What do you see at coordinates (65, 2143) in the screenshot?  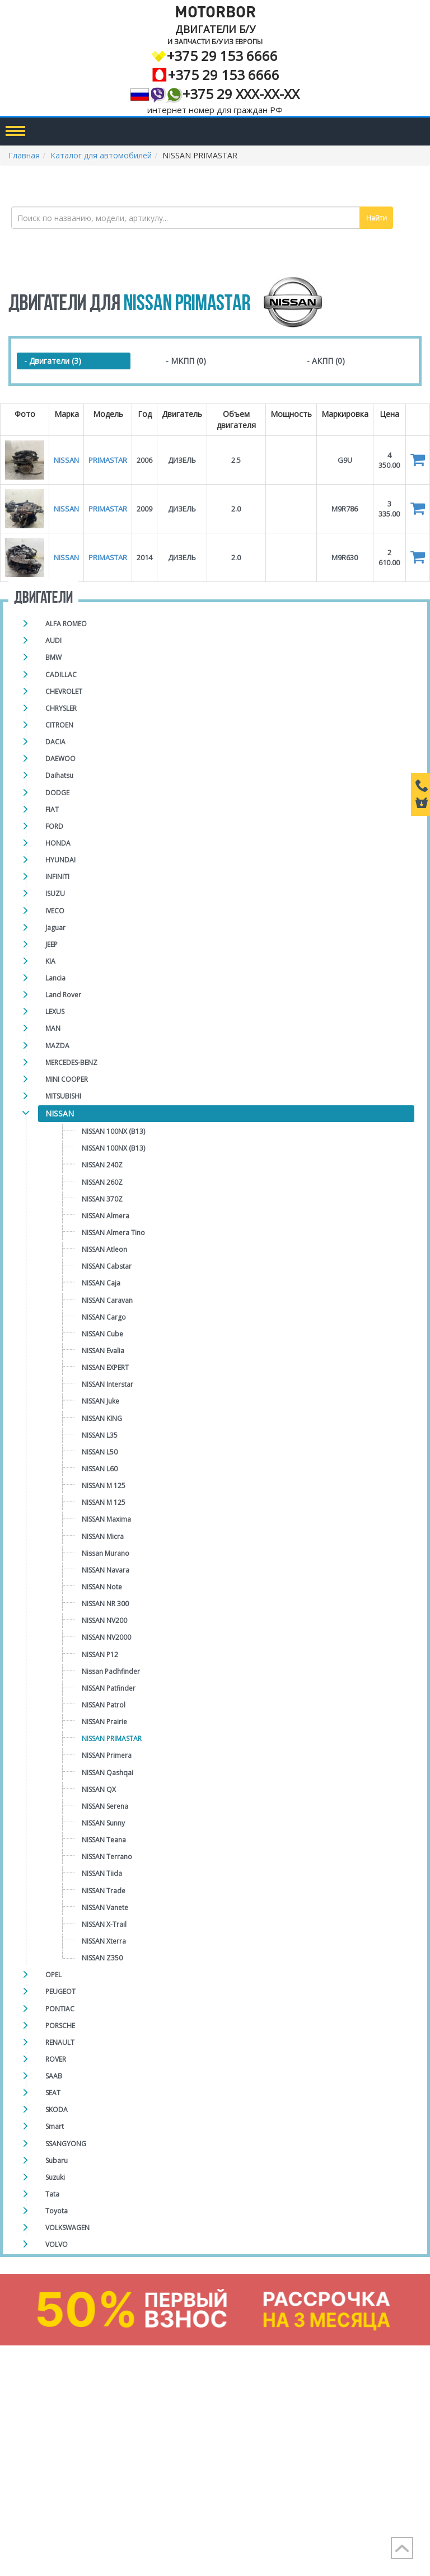 I see `SSANGYONG` at bounding box center [65, 2143].